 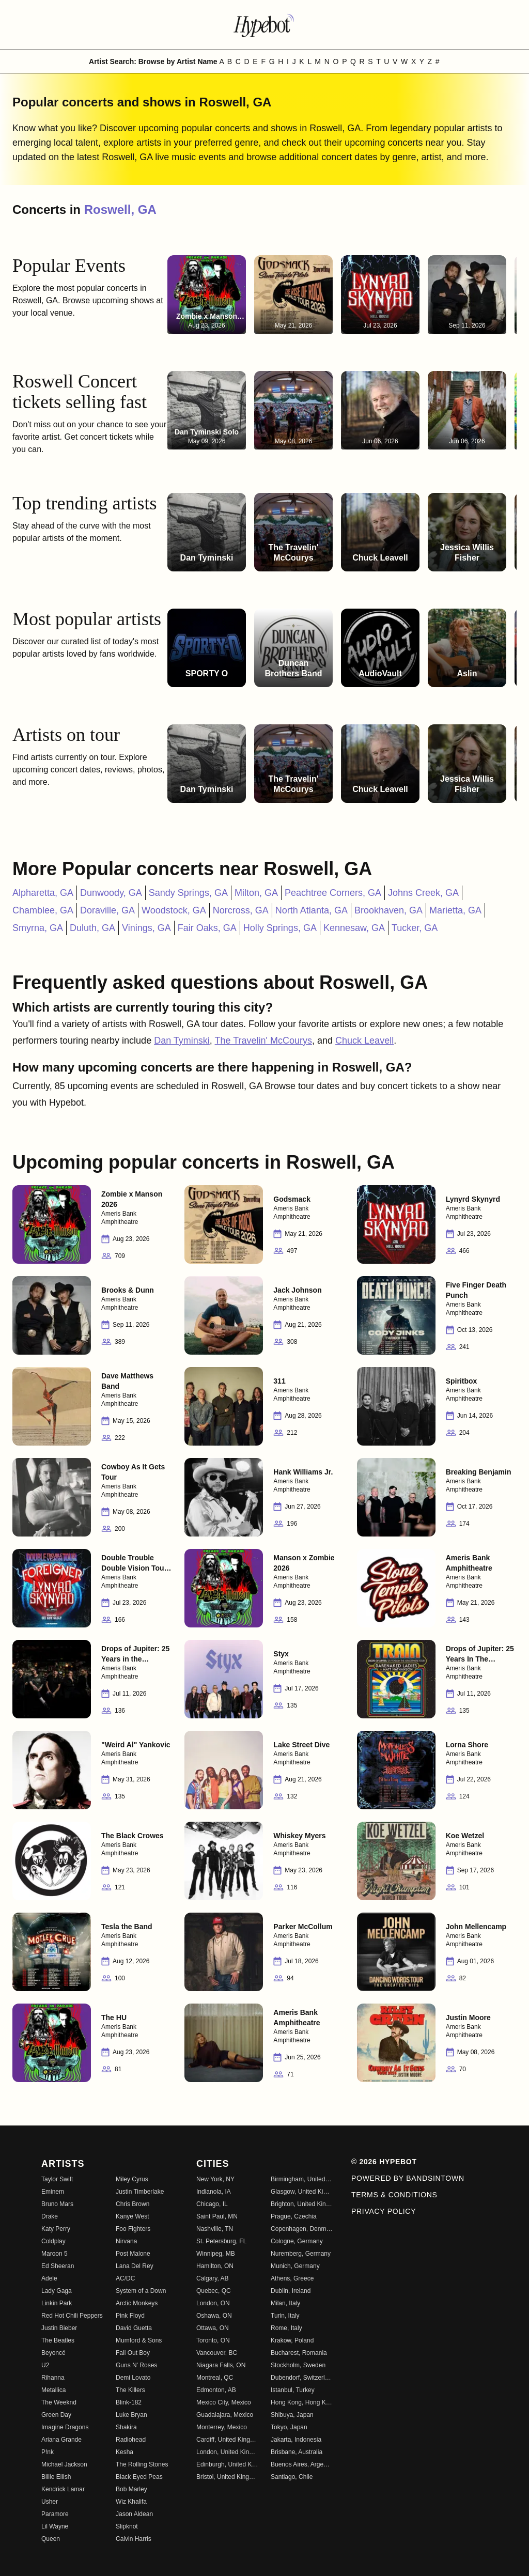 I want to click on Doraville, GA, so click(x=107, y=910).